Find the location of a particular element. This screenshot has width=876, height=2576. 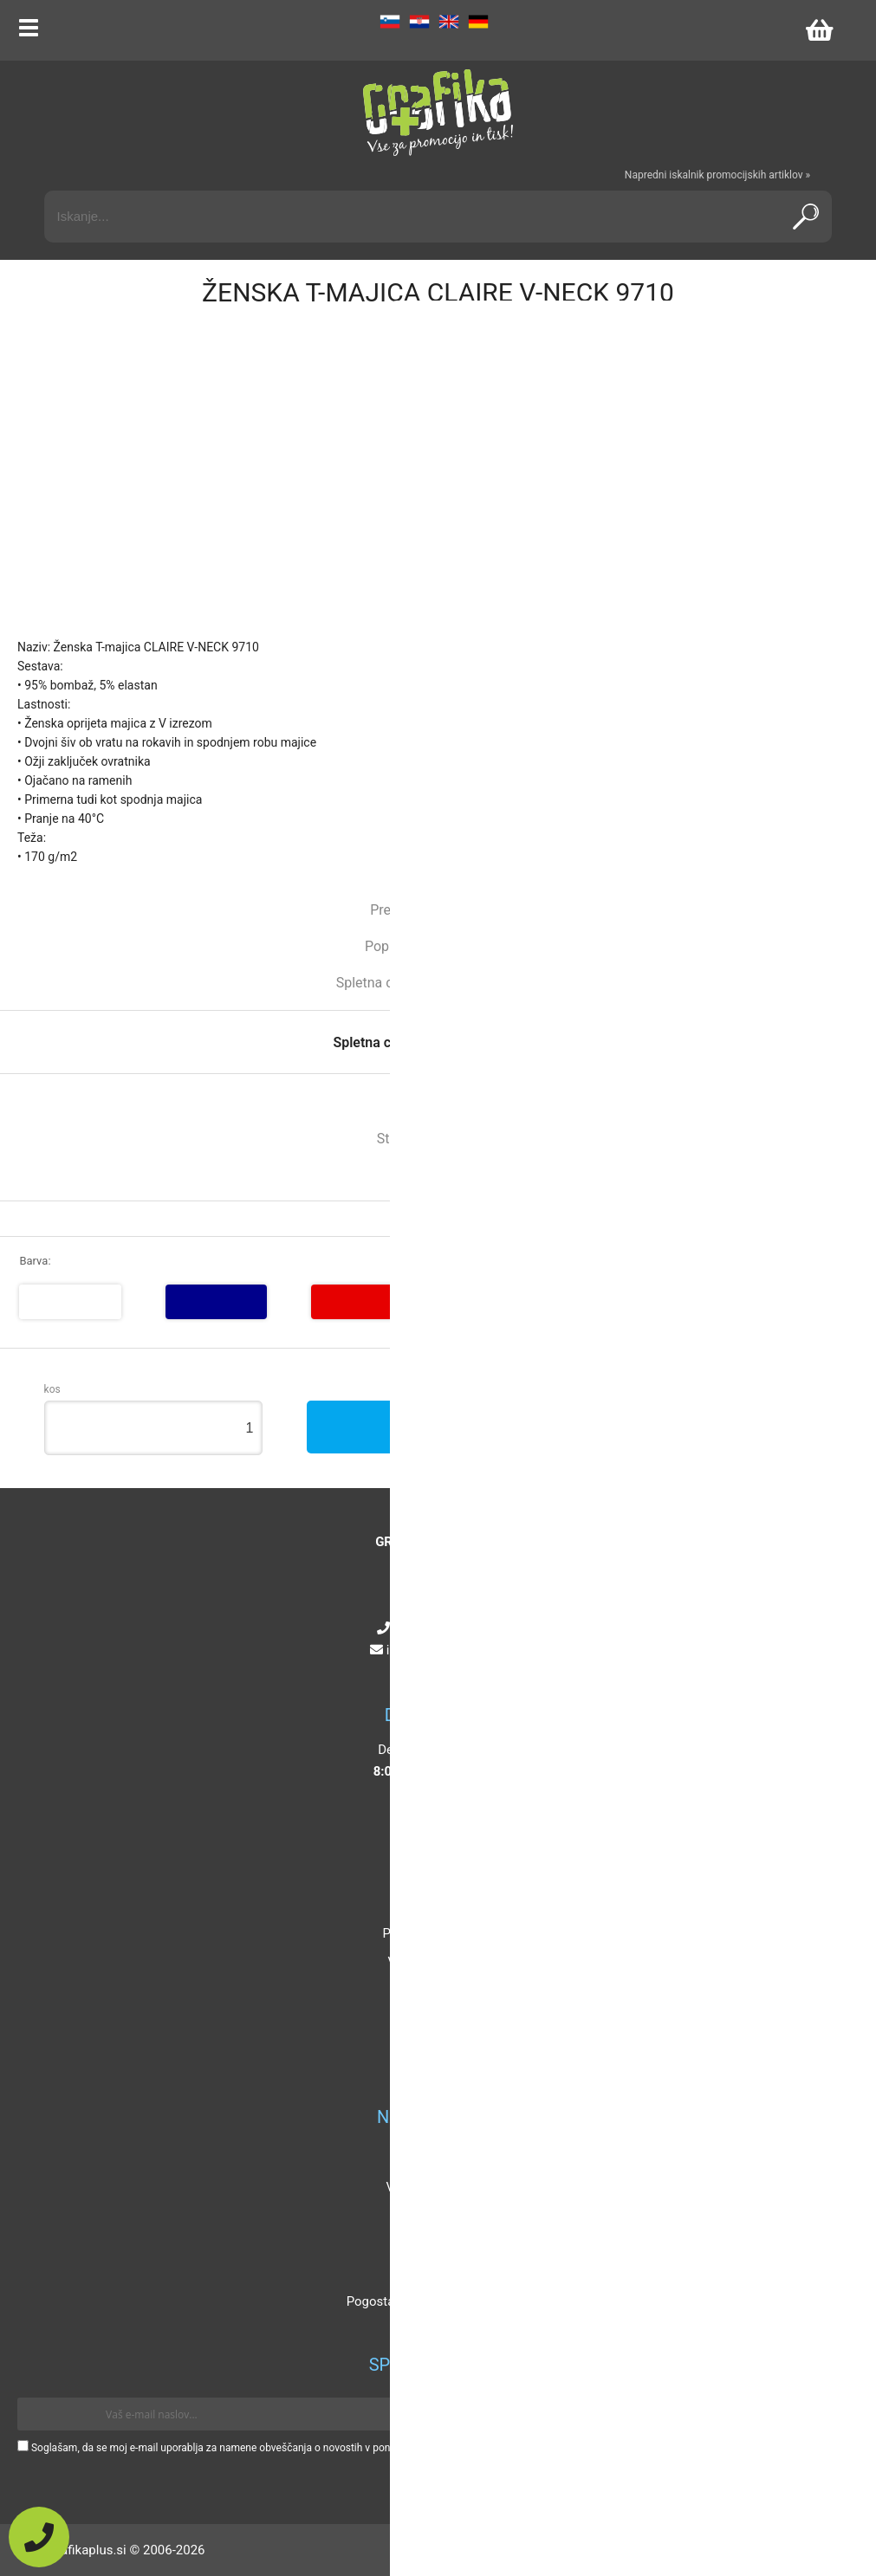

Kontakt is located at coordinates (434, 1905).